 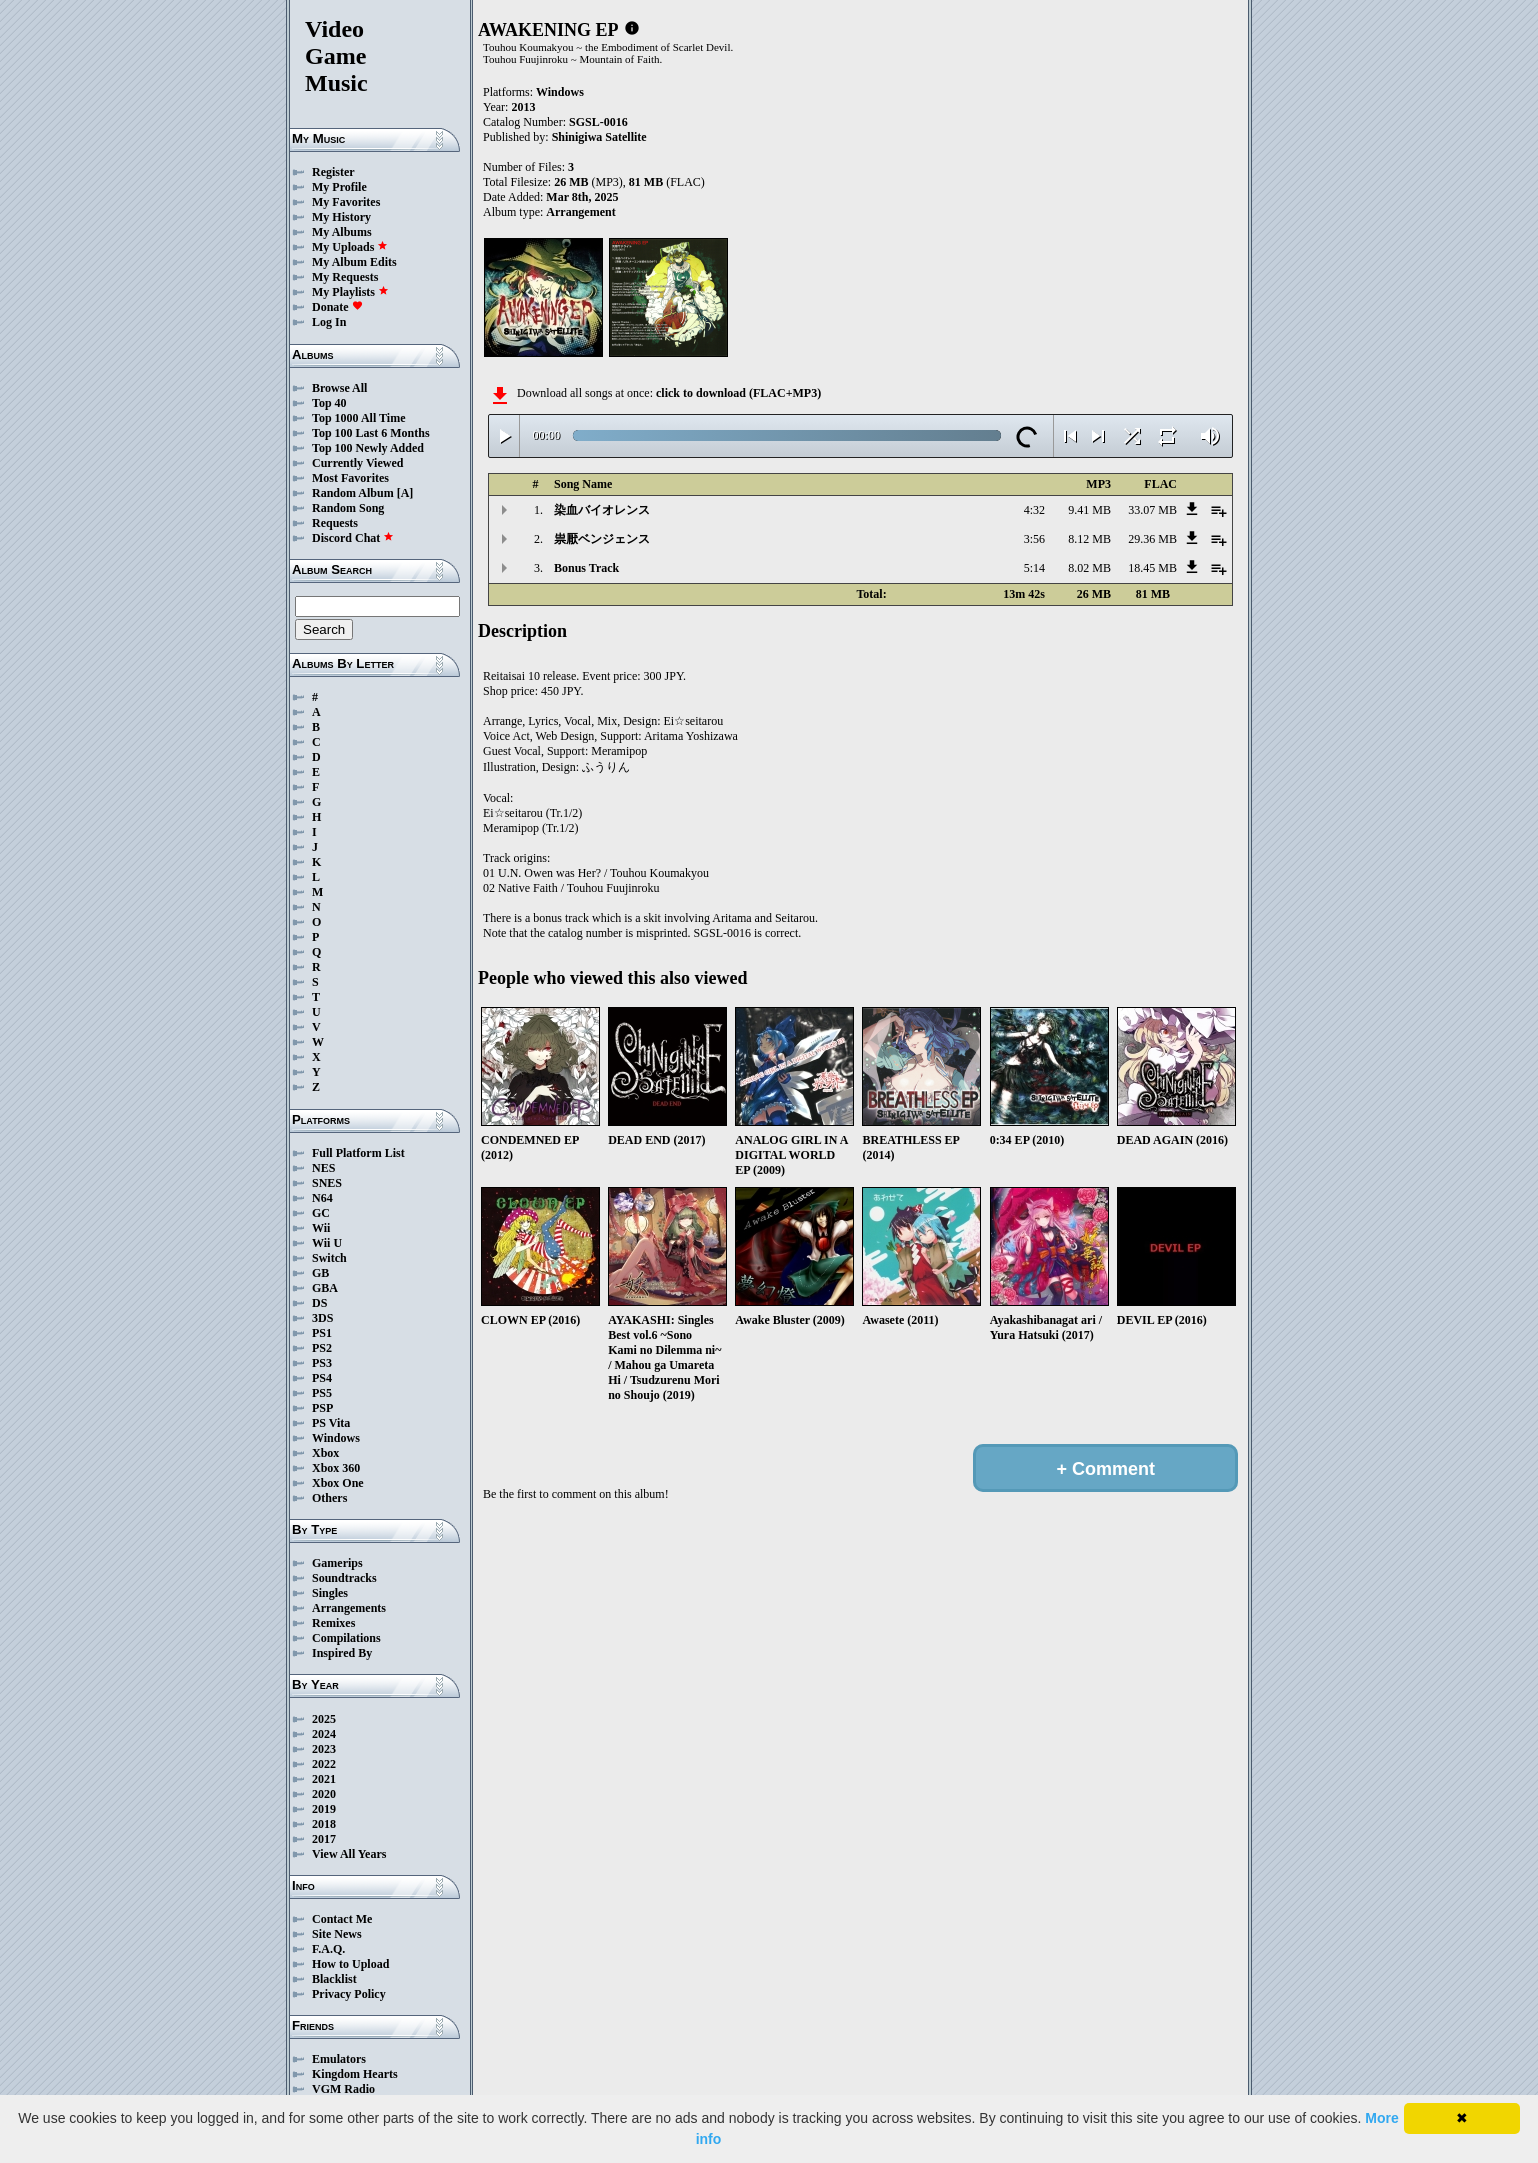 What do you see at coordinates (738, 393) in the screenshot?
I see `click to download (FLAC+MP3)` at bounding box center [738, 393].